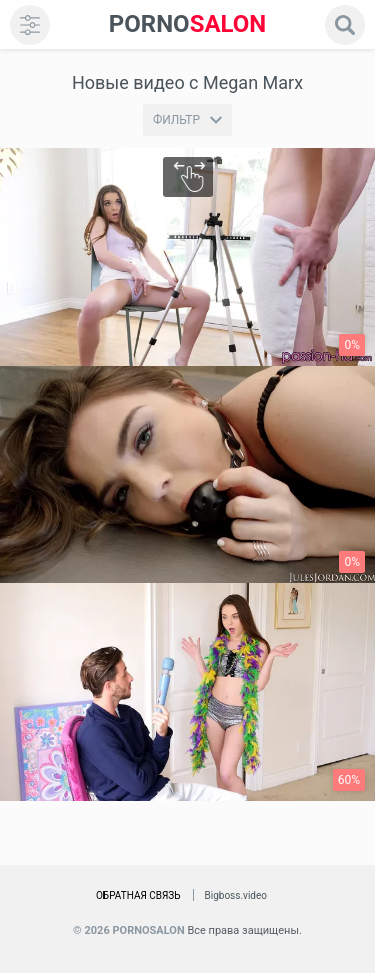 This screenshot has width=375, height=973. What do you see at coordinates (345, 25) in the screenshot?
I see `[search]` at bounding box center [345, 25].